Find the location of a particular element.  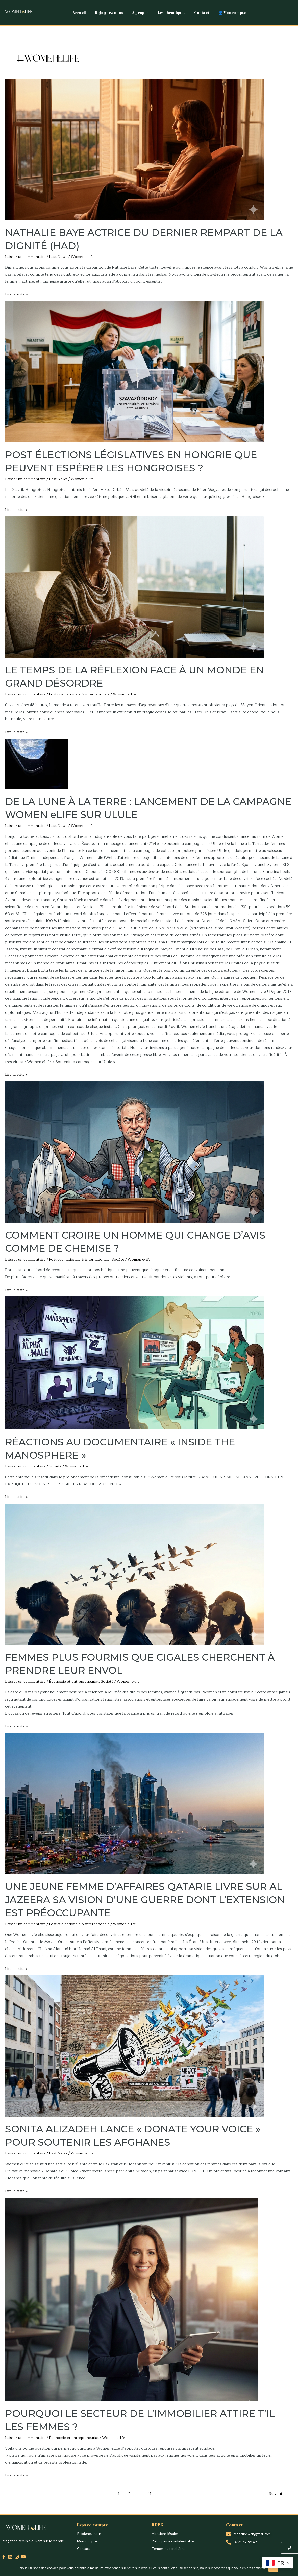

Contact is located at coordinates (201, 12).